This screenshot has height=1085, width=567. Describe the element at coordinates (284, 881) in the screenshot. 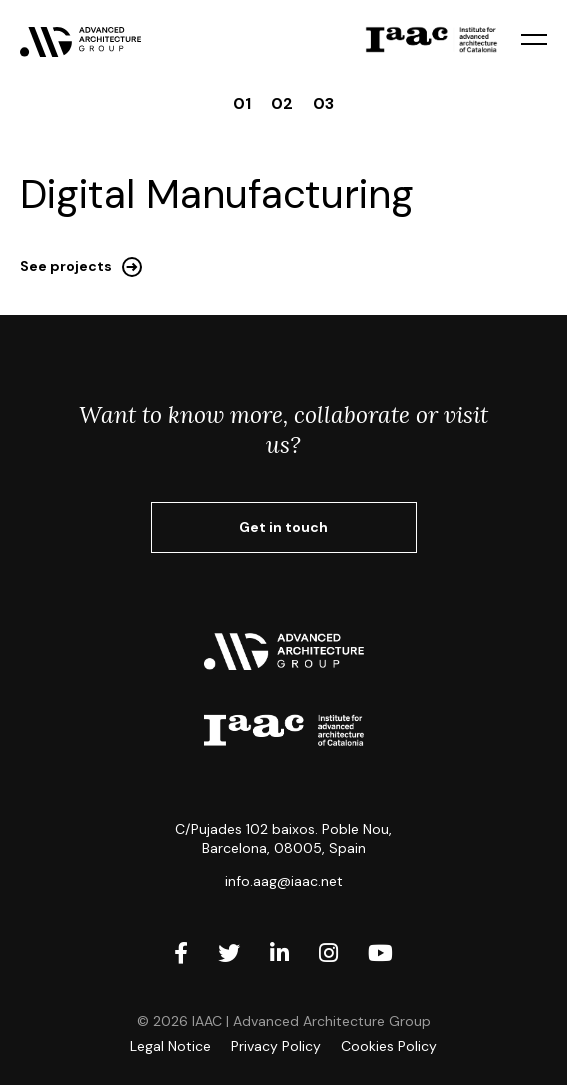

I see `info.aag@iaac.net` at that location.